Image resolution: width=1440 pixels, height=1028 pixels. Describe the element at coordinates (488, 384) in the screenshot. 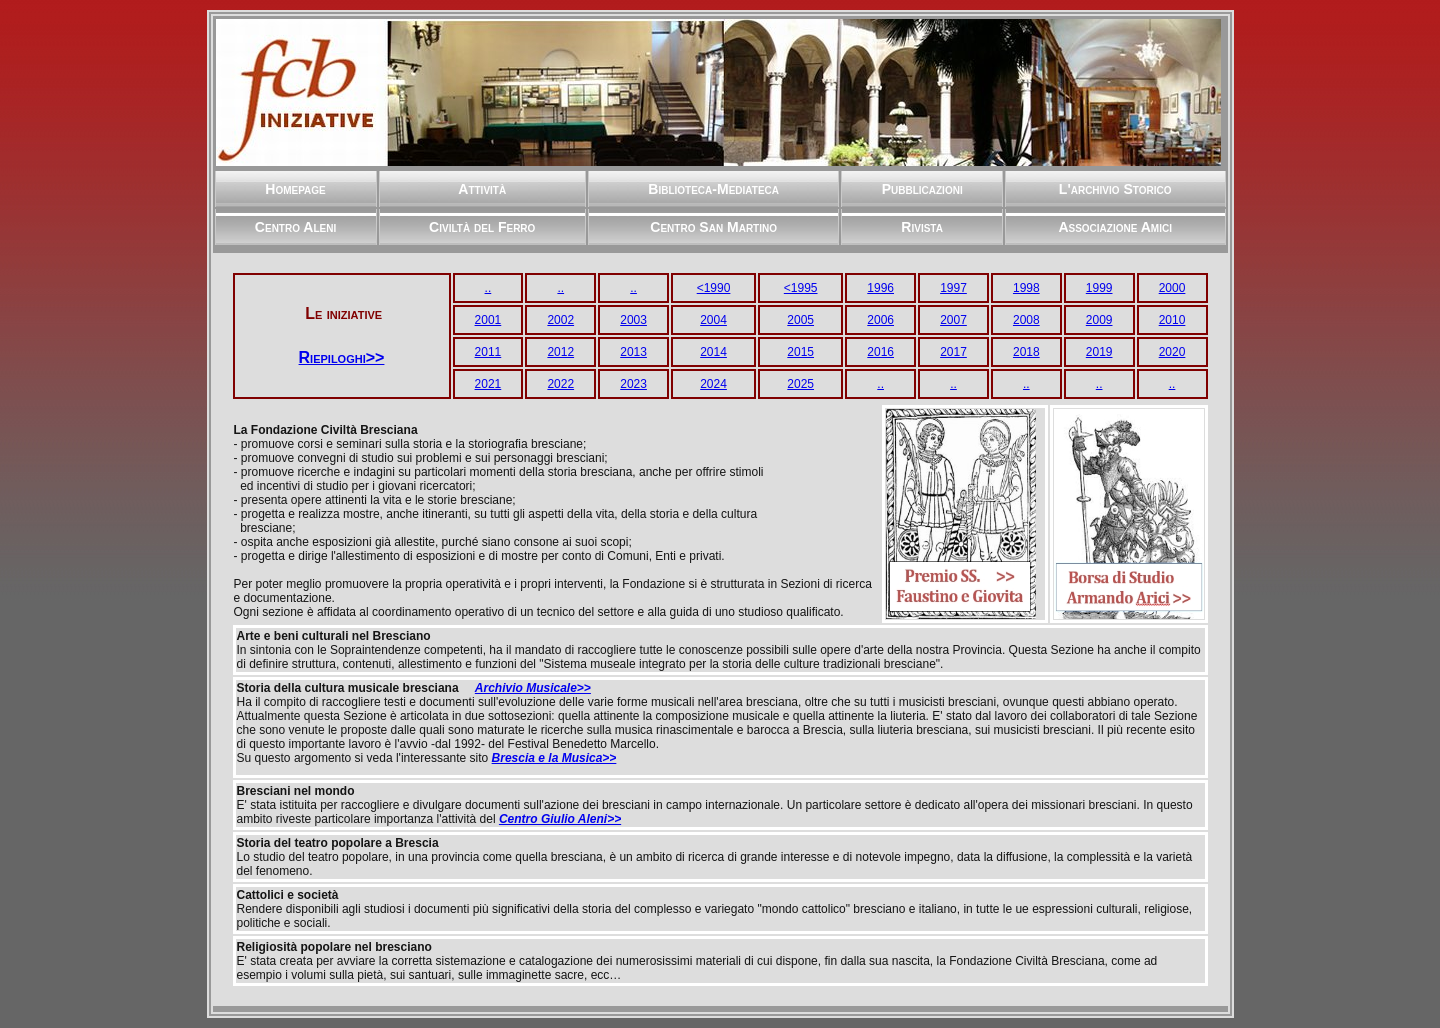

I see `2021` at that location.